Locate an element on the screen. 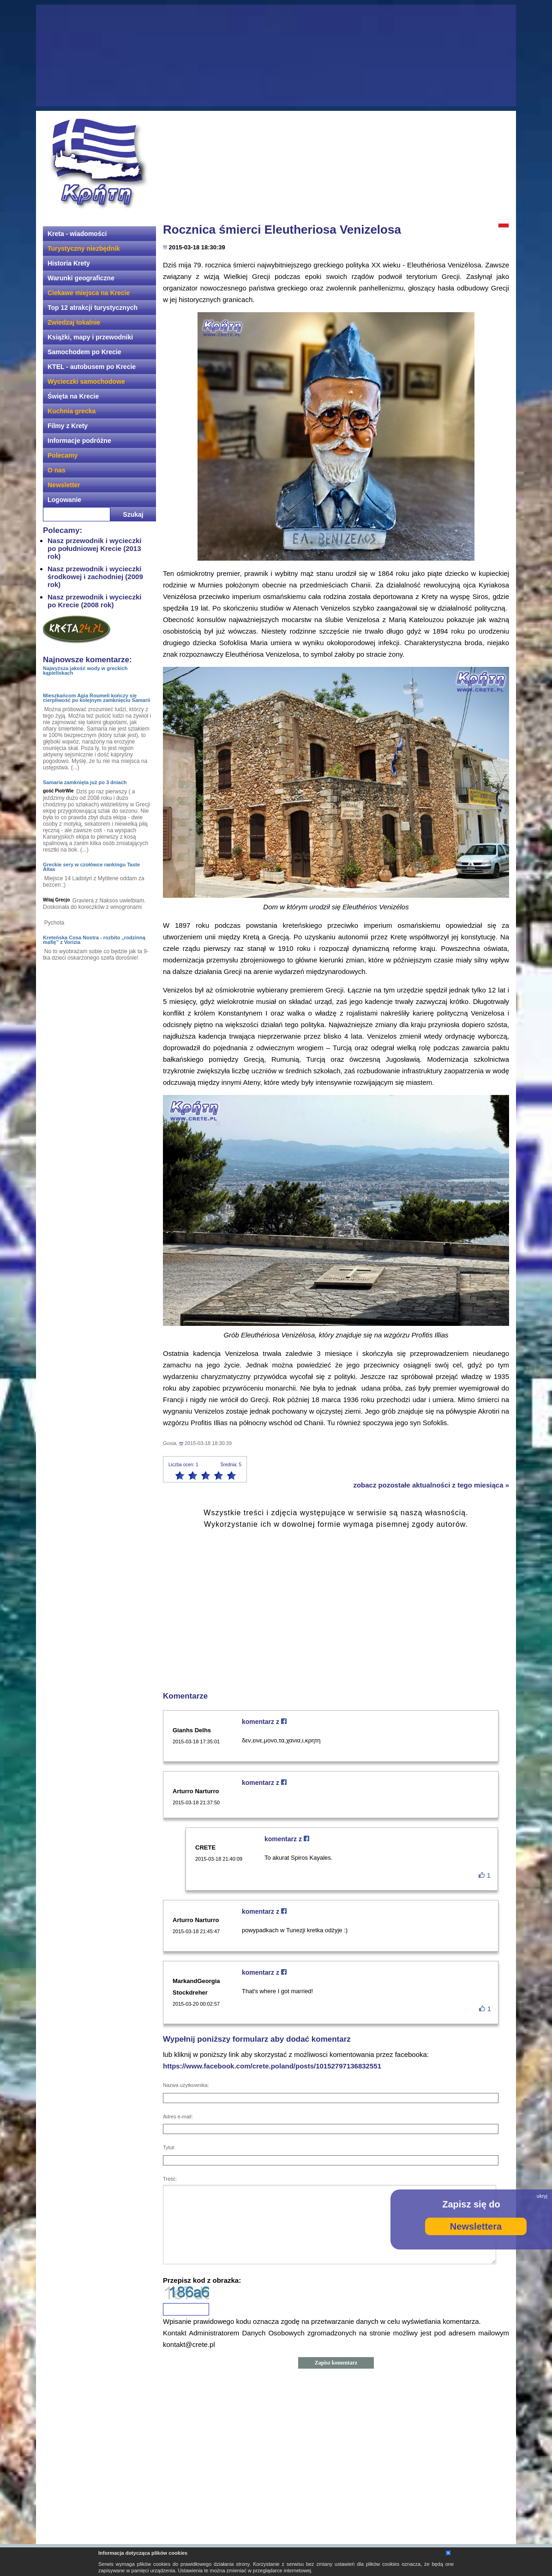 The width and height of the screenshot is (552, 2576). Turystyczny niezbędnik is located at coordinates (84, 248).